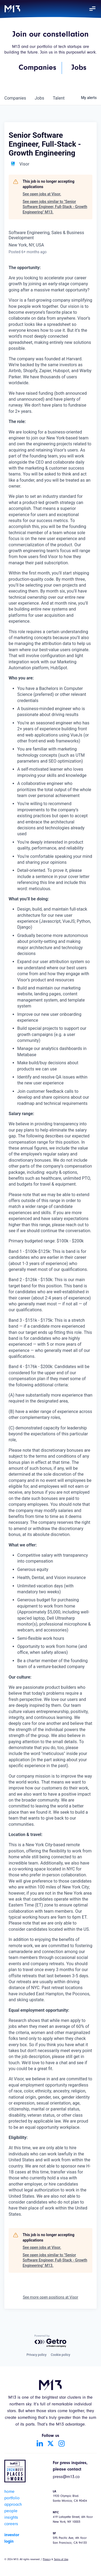  I want to click on investor login, so click(11, 2538).